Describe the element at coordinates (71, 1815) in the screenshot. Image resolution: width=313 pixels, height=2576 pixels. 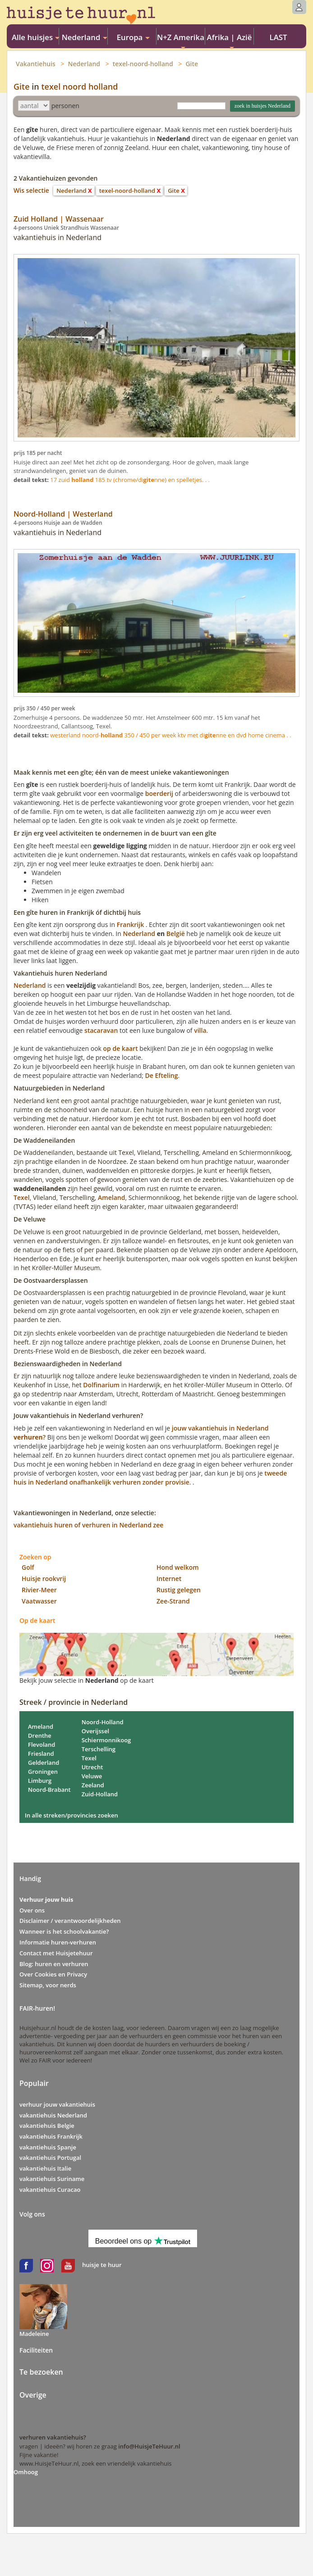
I see `In alle streken/provincies zoeken` at that location.